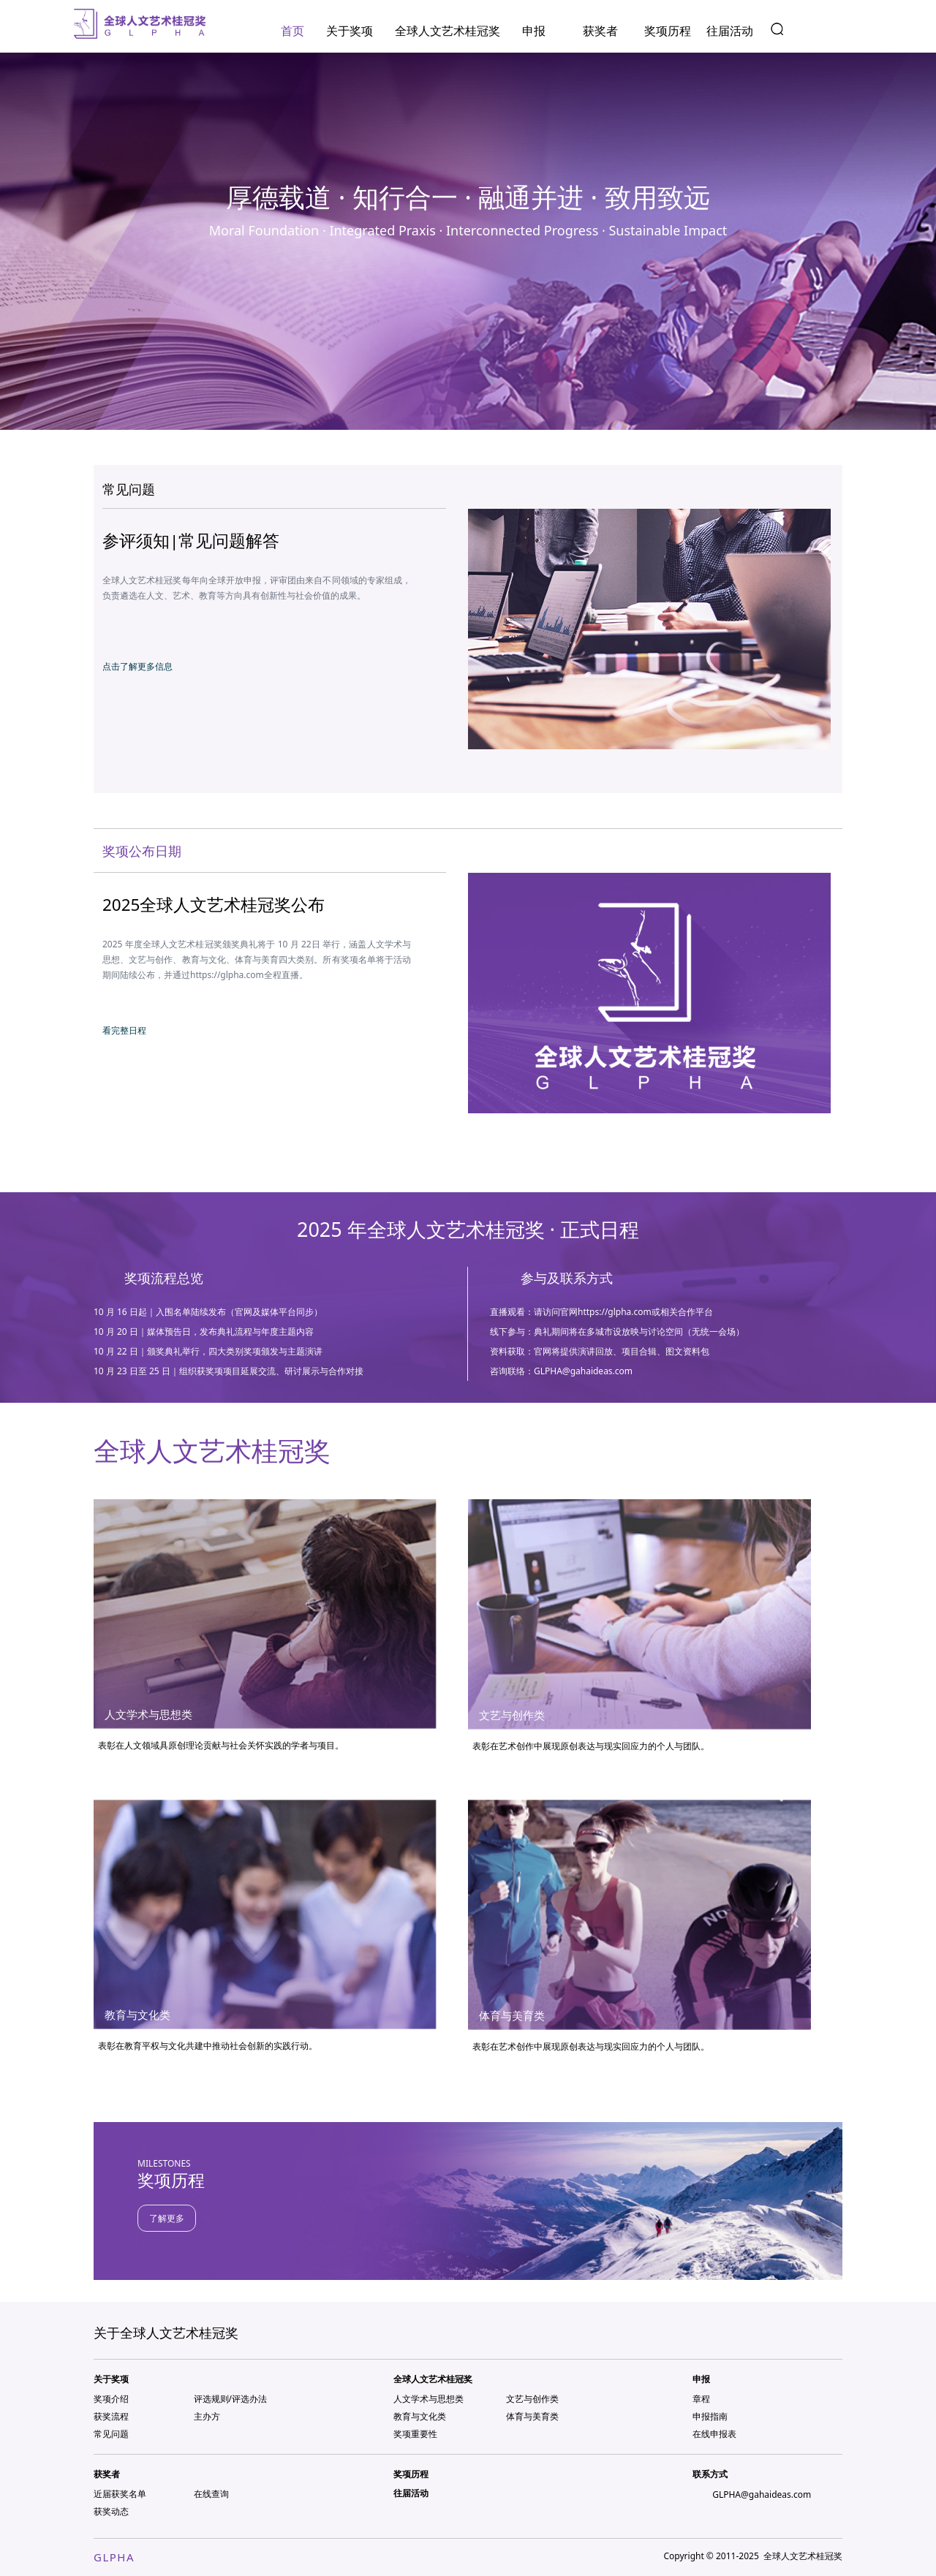  Describe the element at coordinates (213, 904) in the screenshot. I see `2025全球人文艺术桂冠奖公布` at that location.